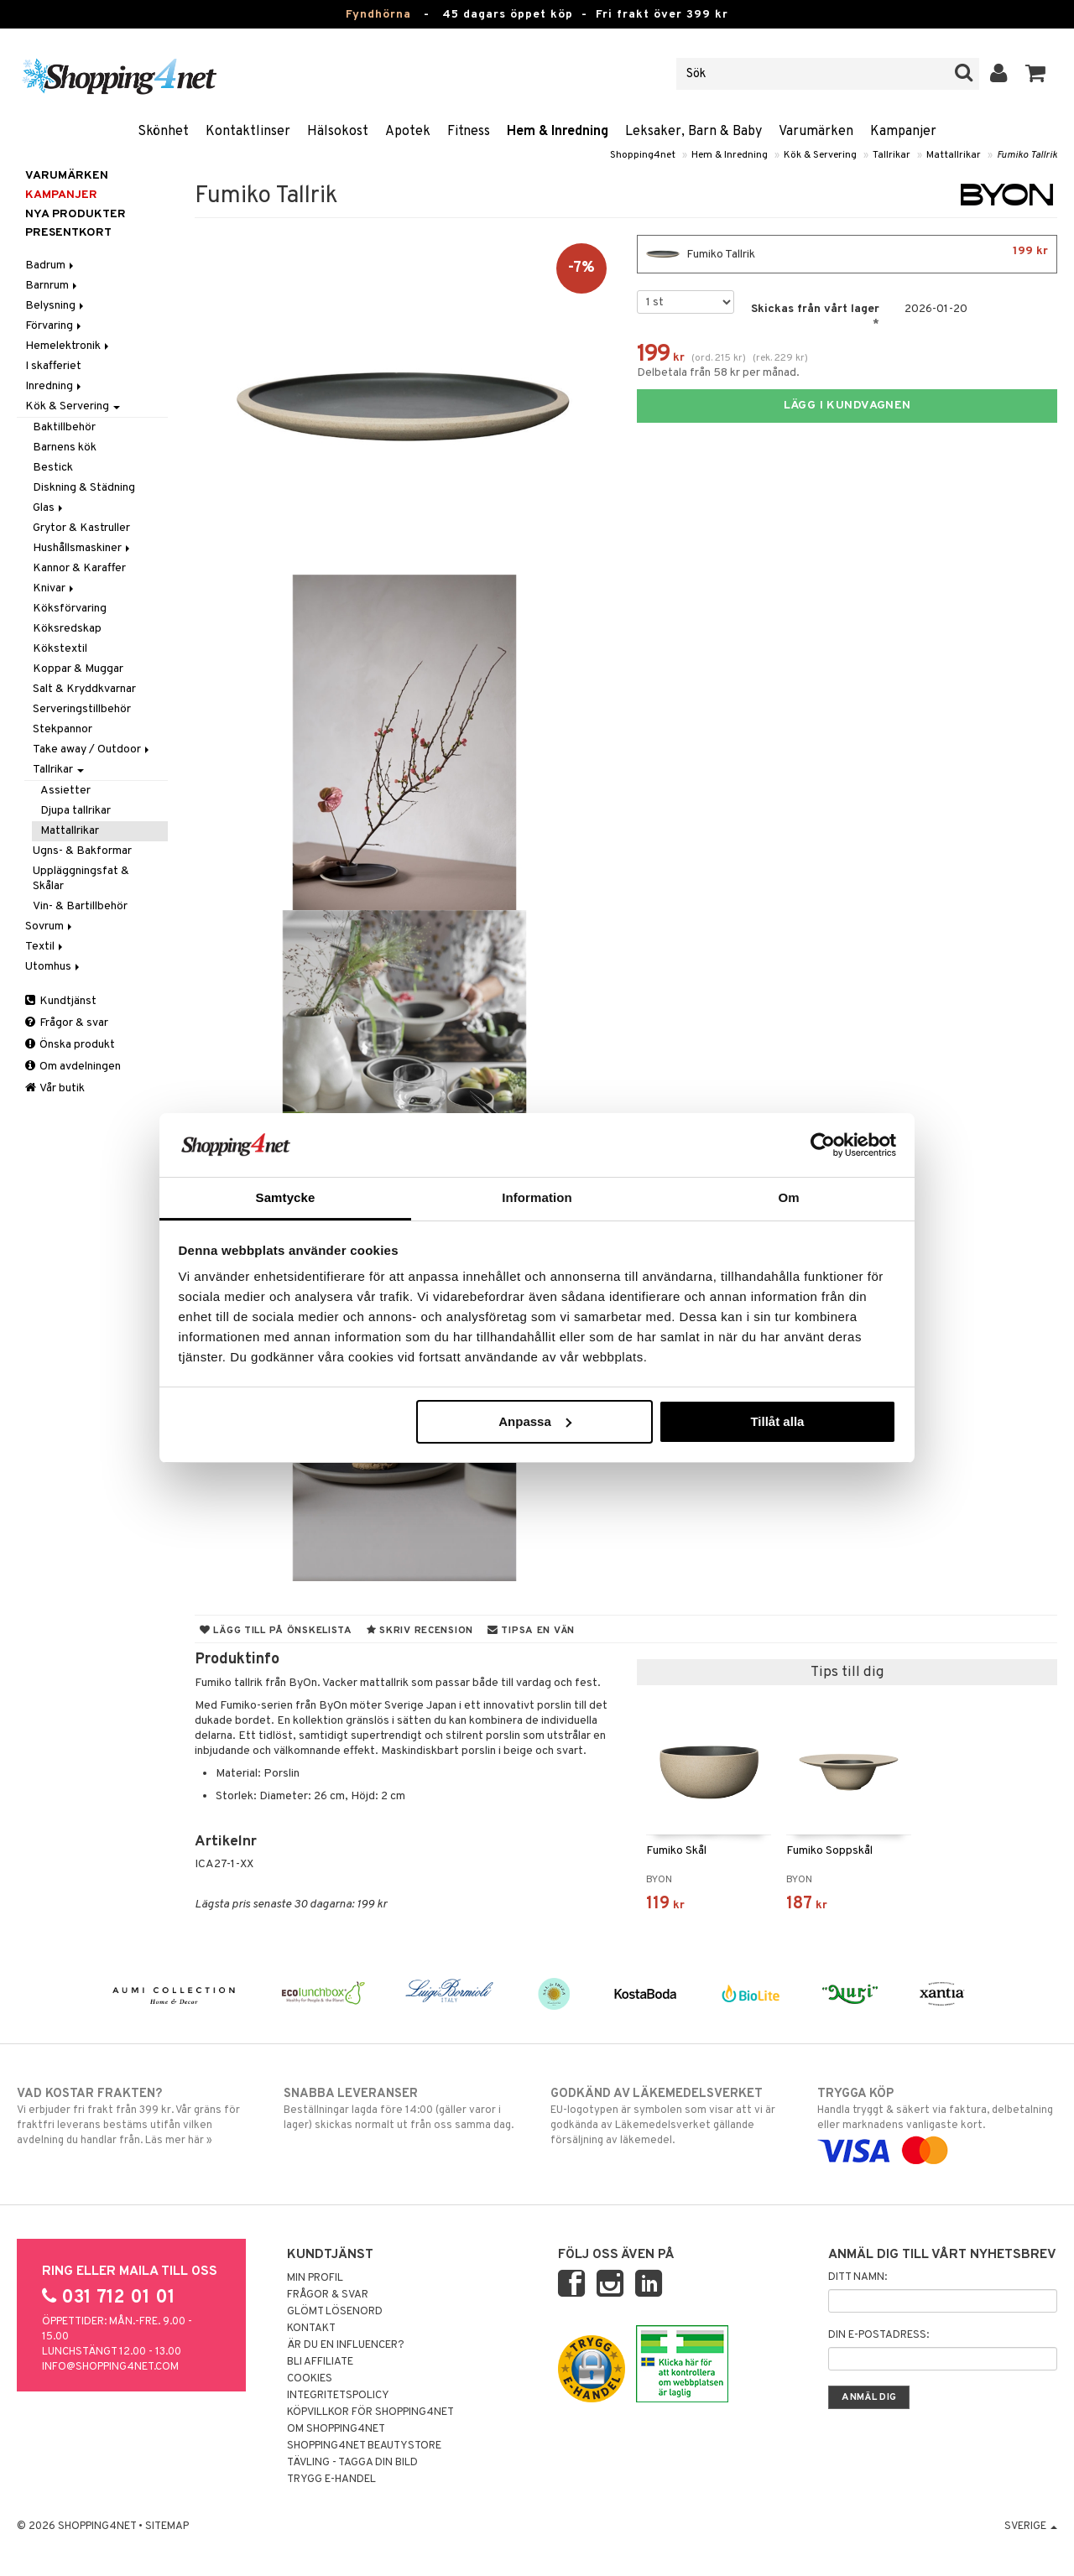 The width and height of the screenshot is (1074, 2576). Describe the element at coordinates (822, 1145) in the screenshot. I see `[Usercentrics Cookiebot - opens in a new window]` at that location.